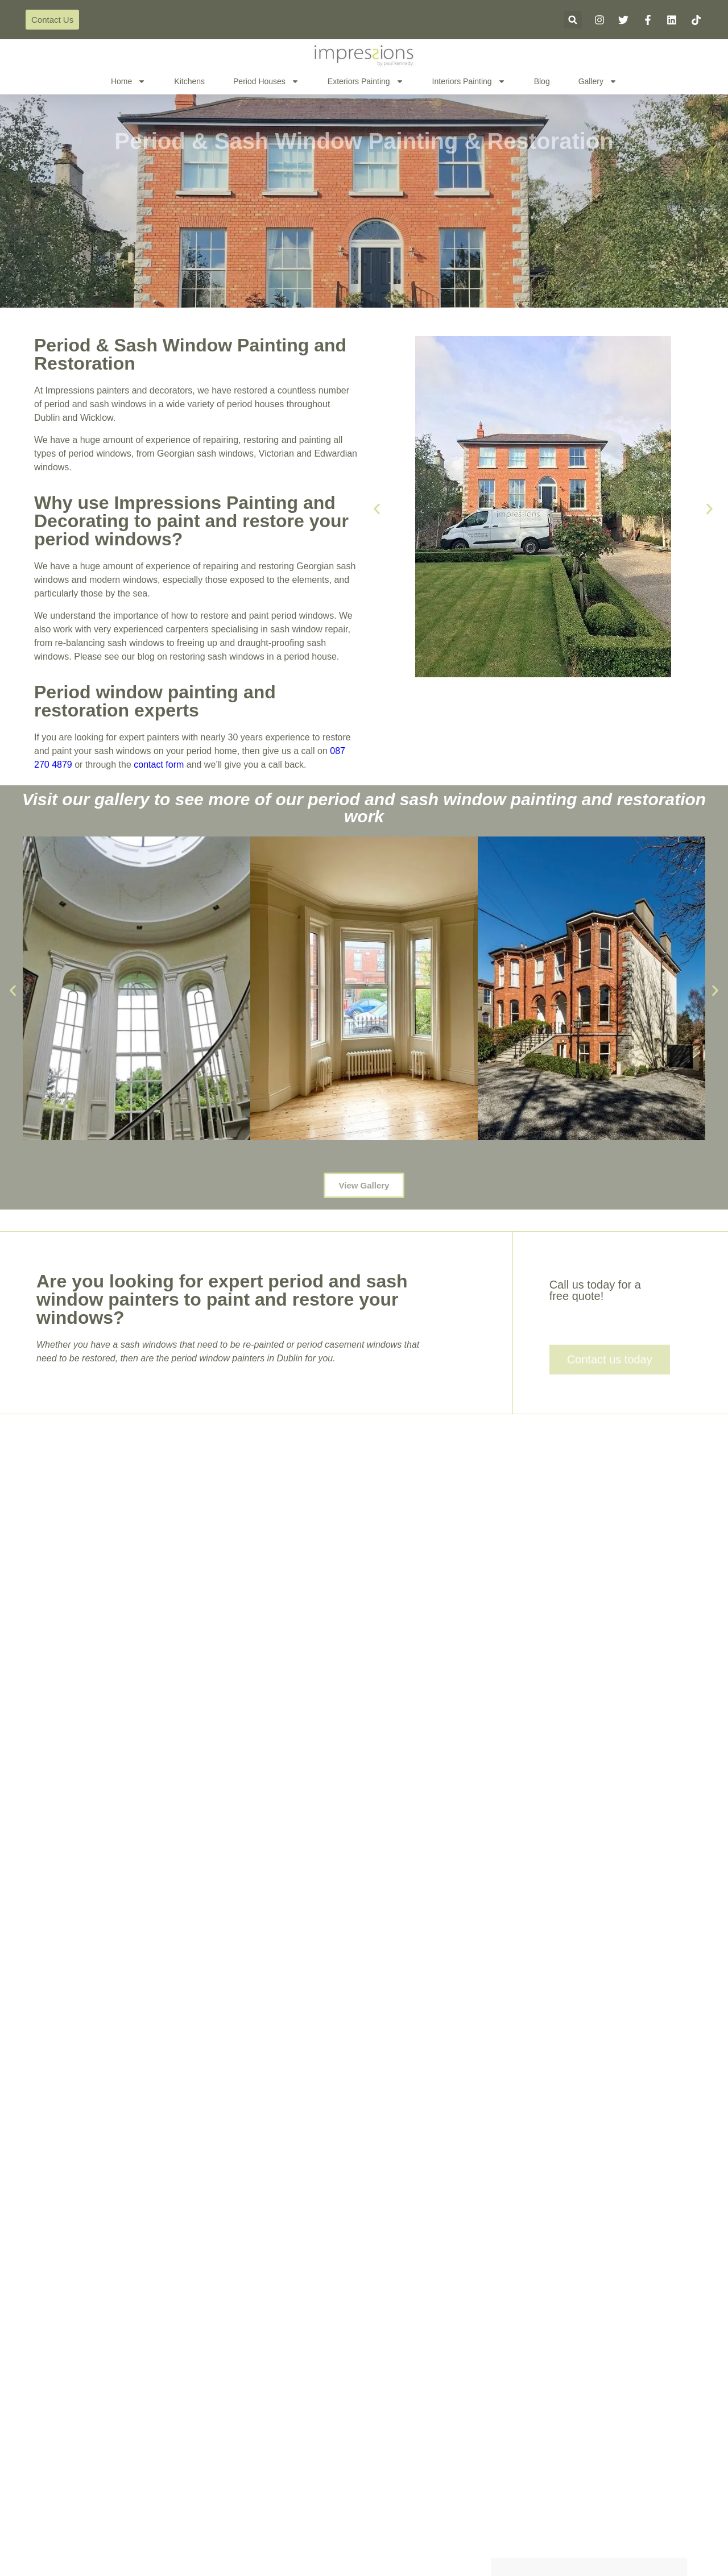 This screenshot has height=2576, width=728. Describe the element at coordinates (542, 81) in the screenshot. I see `Blog` at that location.